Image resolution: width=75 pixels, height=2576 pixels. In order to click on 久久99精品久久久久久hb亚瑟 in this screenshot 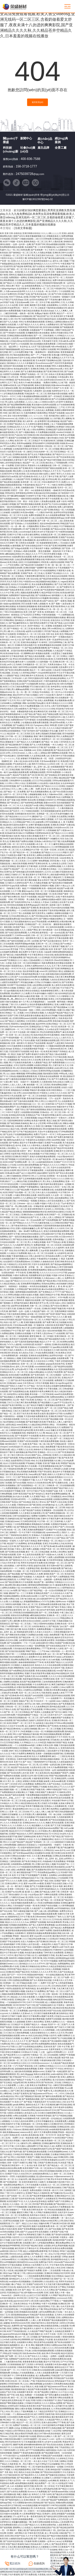, I will do `click(33, 1742)`.